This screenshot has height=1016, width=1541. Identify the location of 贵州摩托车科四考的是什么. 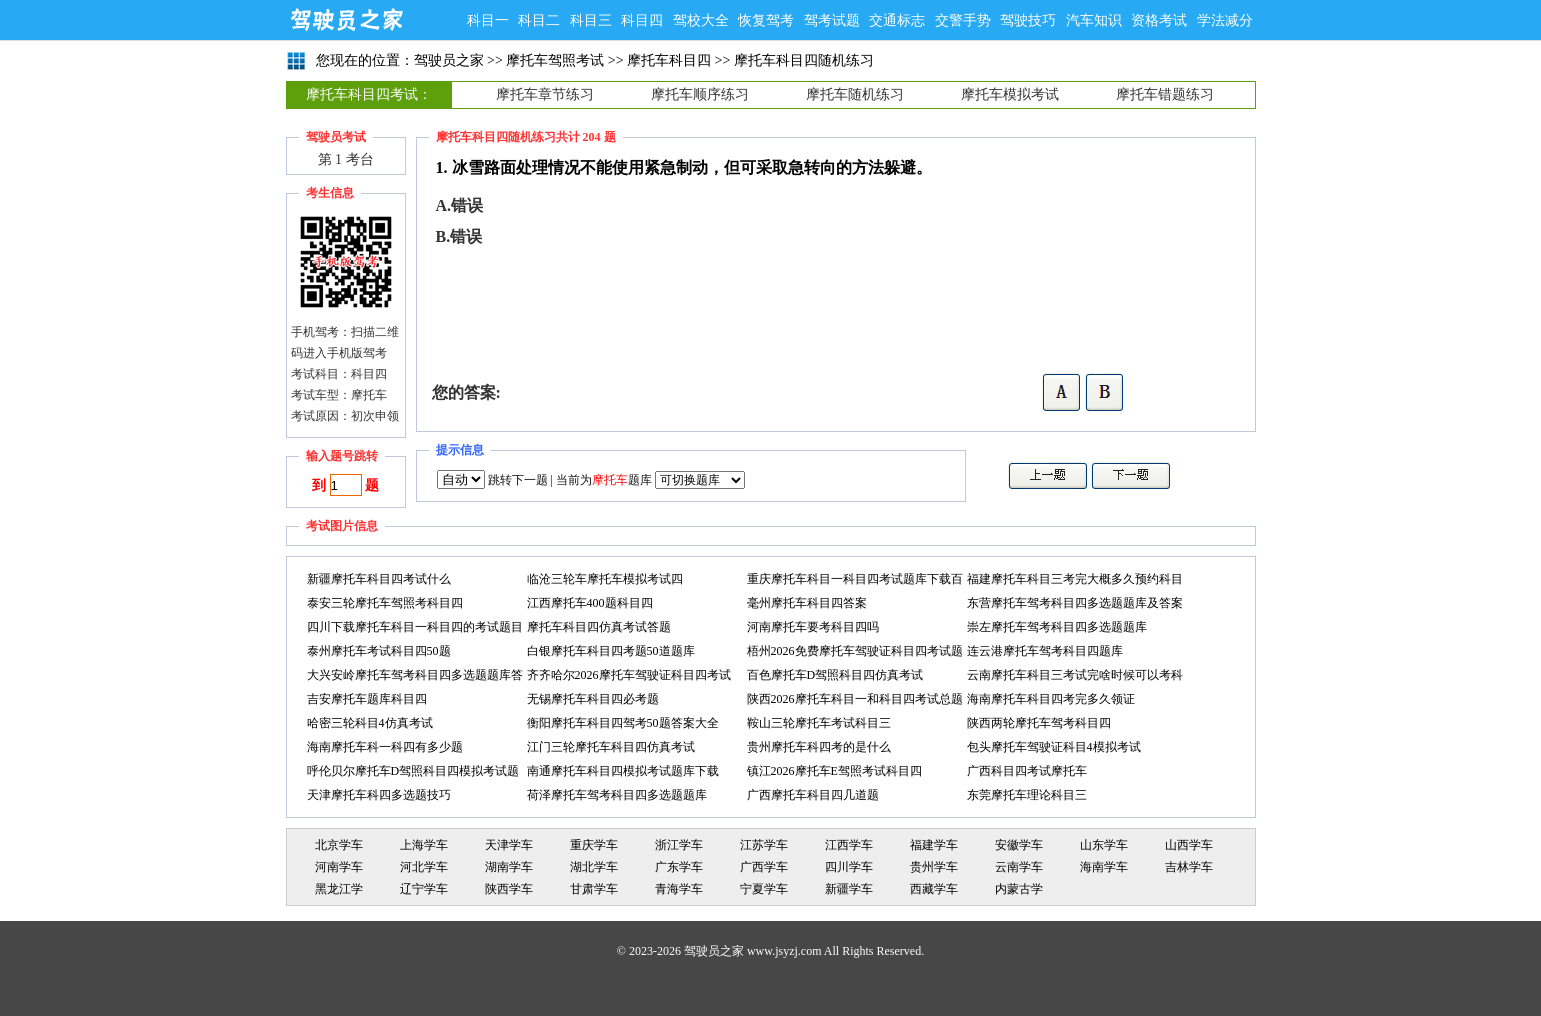
(819, 747).